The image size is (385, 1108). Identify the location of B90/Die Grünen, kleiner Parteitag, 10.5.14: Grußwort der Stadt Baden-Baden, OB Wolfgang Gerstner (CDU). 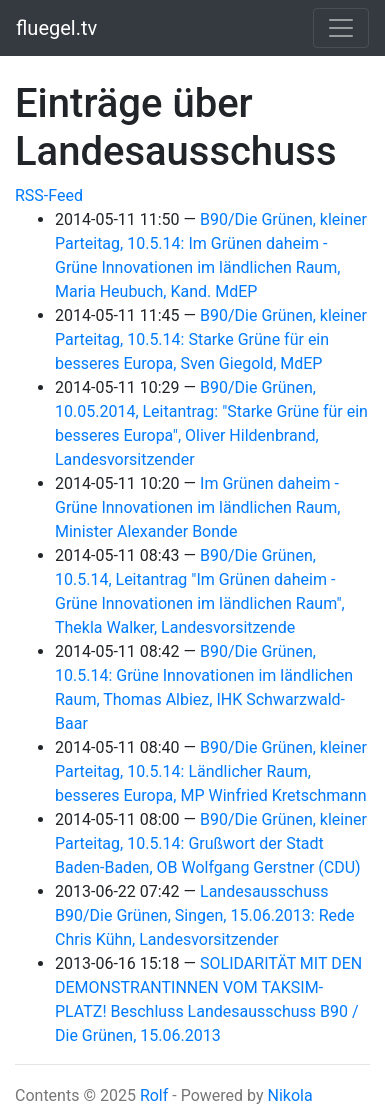
(211, 843).